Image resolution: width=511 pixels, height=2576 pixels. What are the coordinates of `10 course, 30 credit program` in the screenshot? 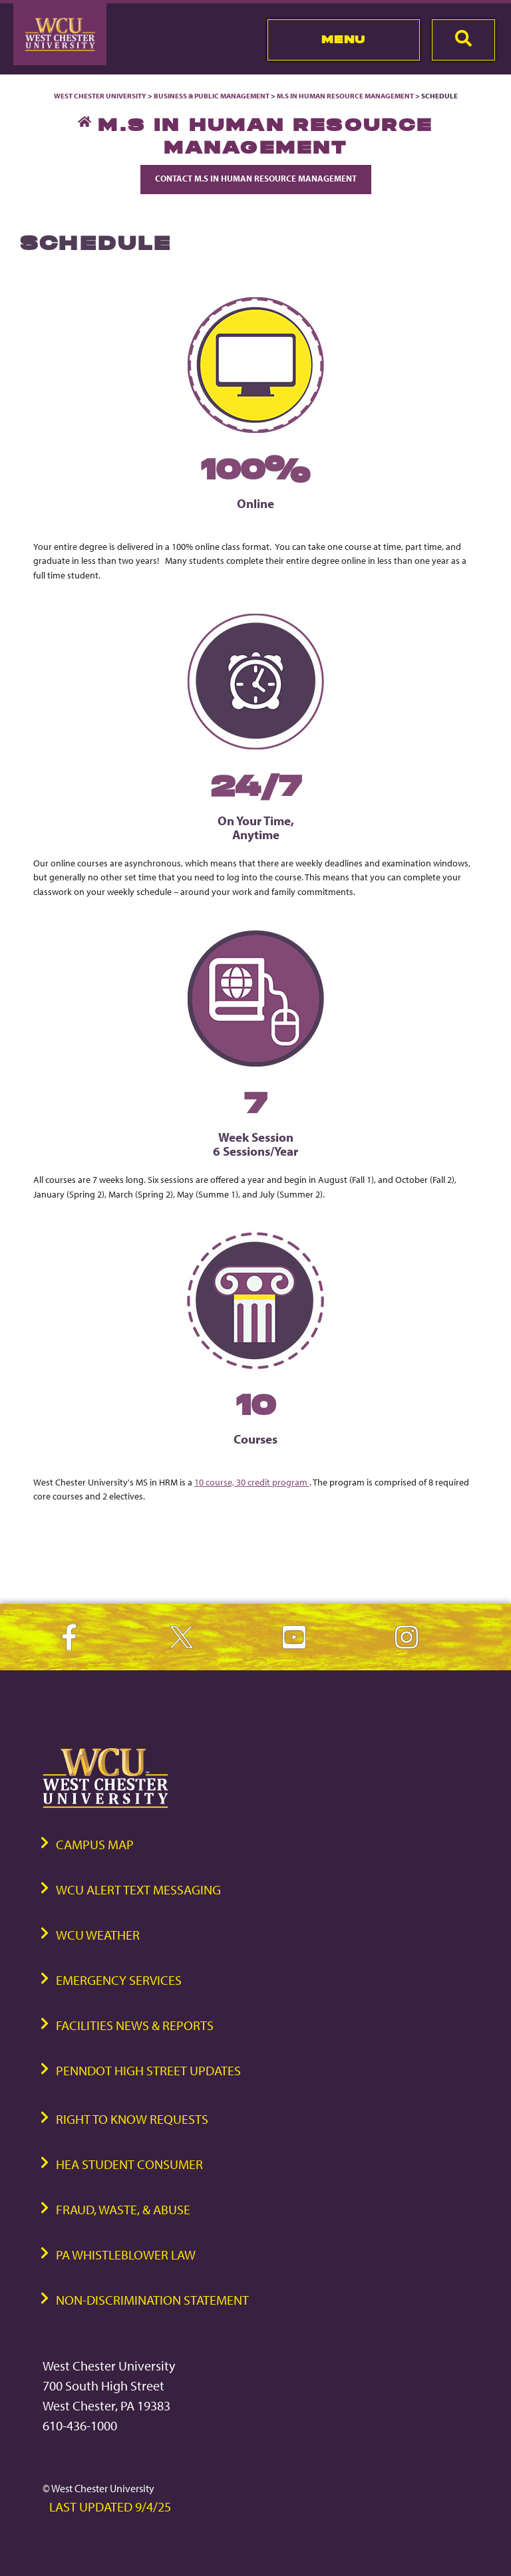 It's located at (251, 1482).